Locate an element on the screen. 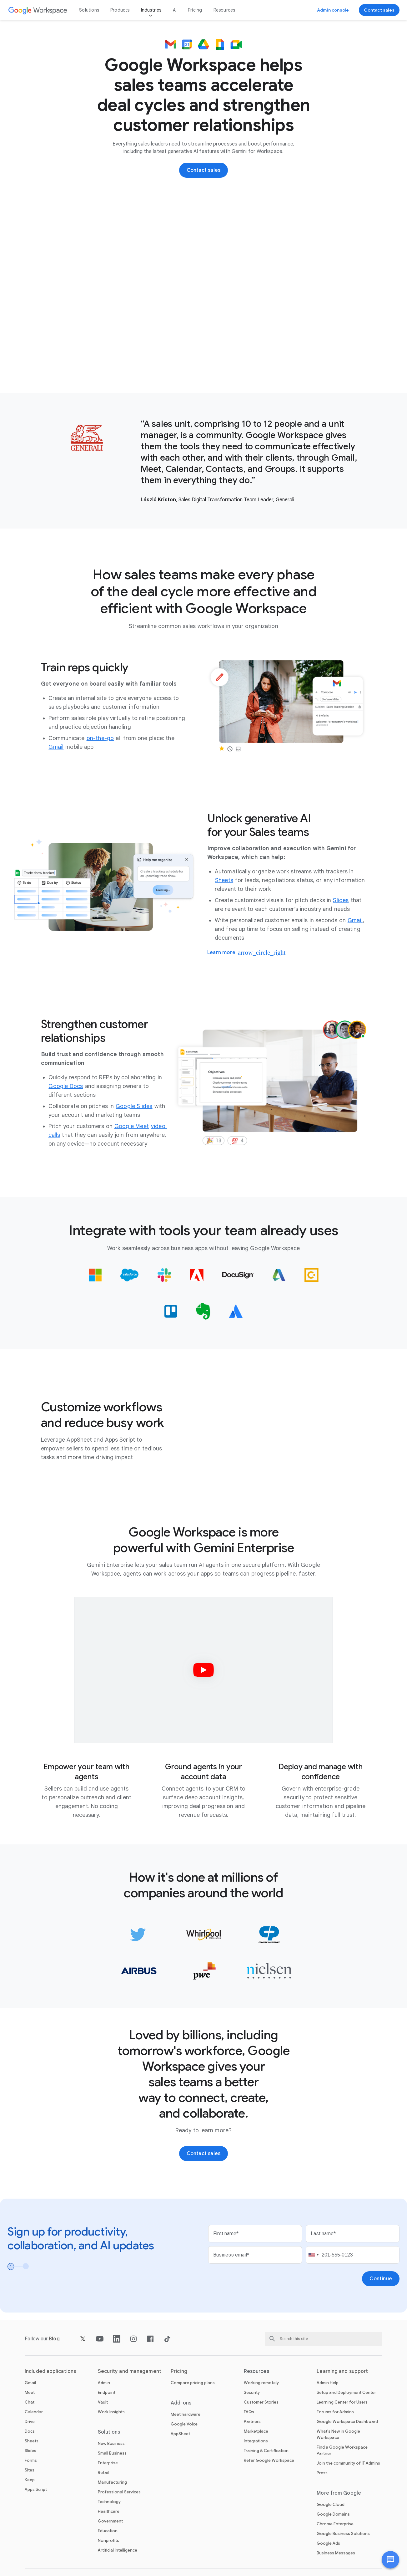 The image size is (407, 2576). Google Domains [Open the Google Domains page in a new tab] is located at coordinates (333, 2514).